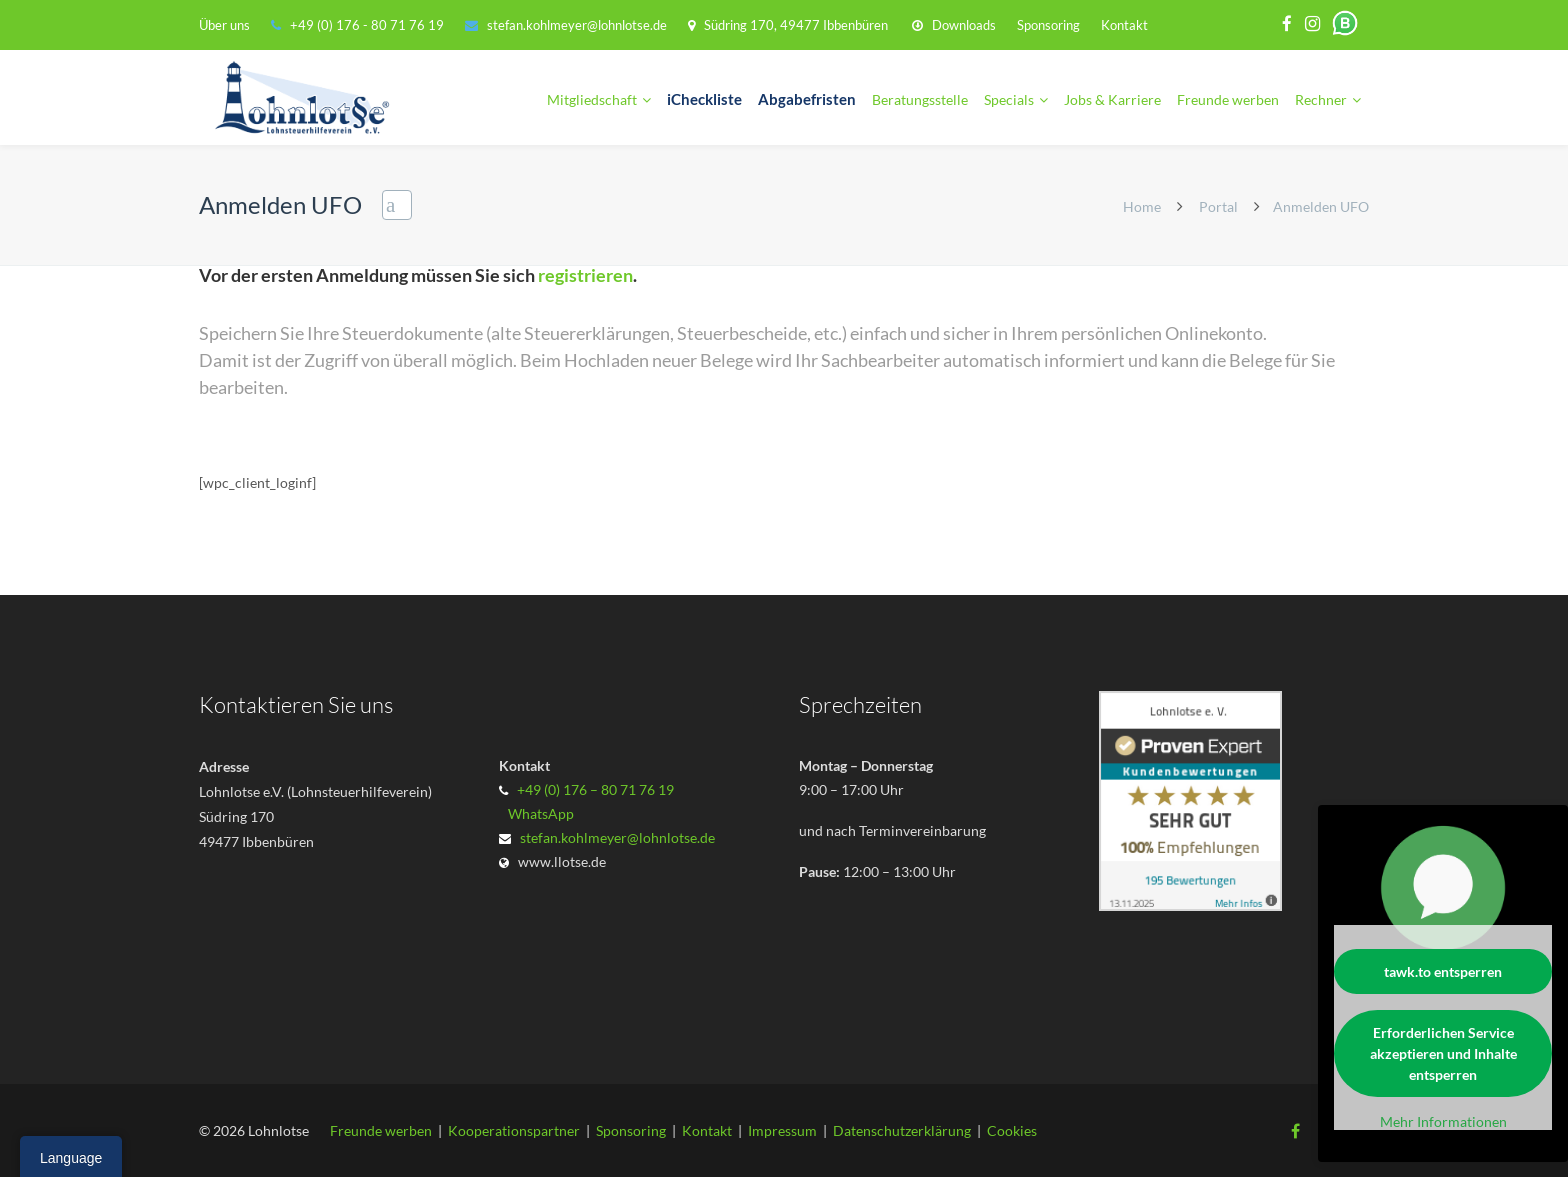  What do you see at coordinates (1218, 206) in the screenshot?
I see `Portal` at bounding box center [1218, 206].